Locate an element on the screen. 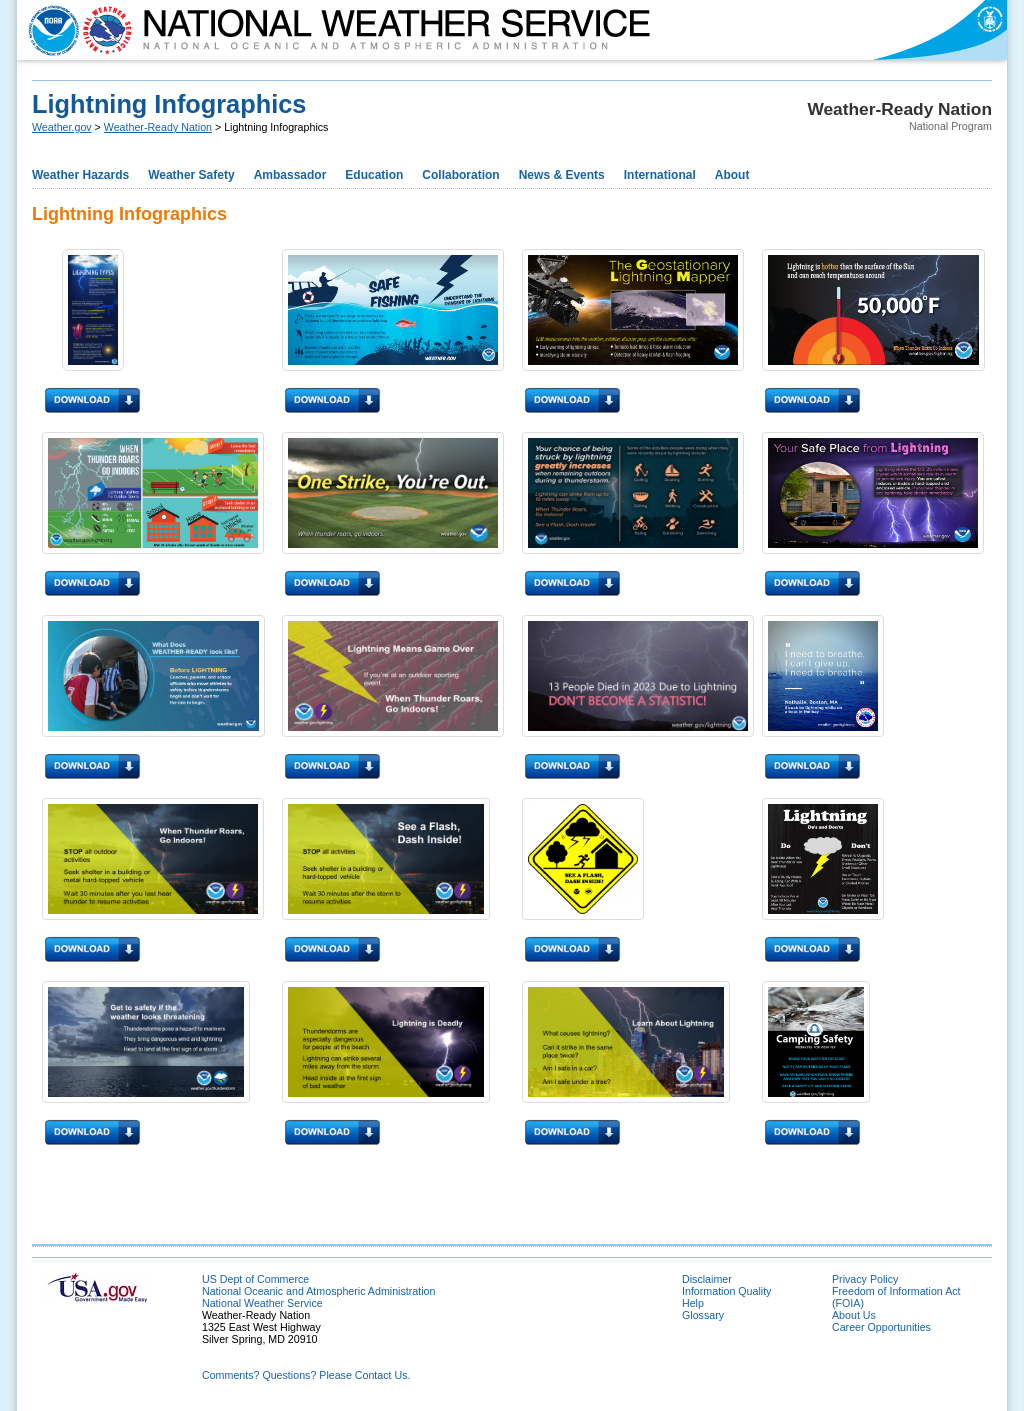  US Dept of Commerce is located at coordinates (255, 1279).